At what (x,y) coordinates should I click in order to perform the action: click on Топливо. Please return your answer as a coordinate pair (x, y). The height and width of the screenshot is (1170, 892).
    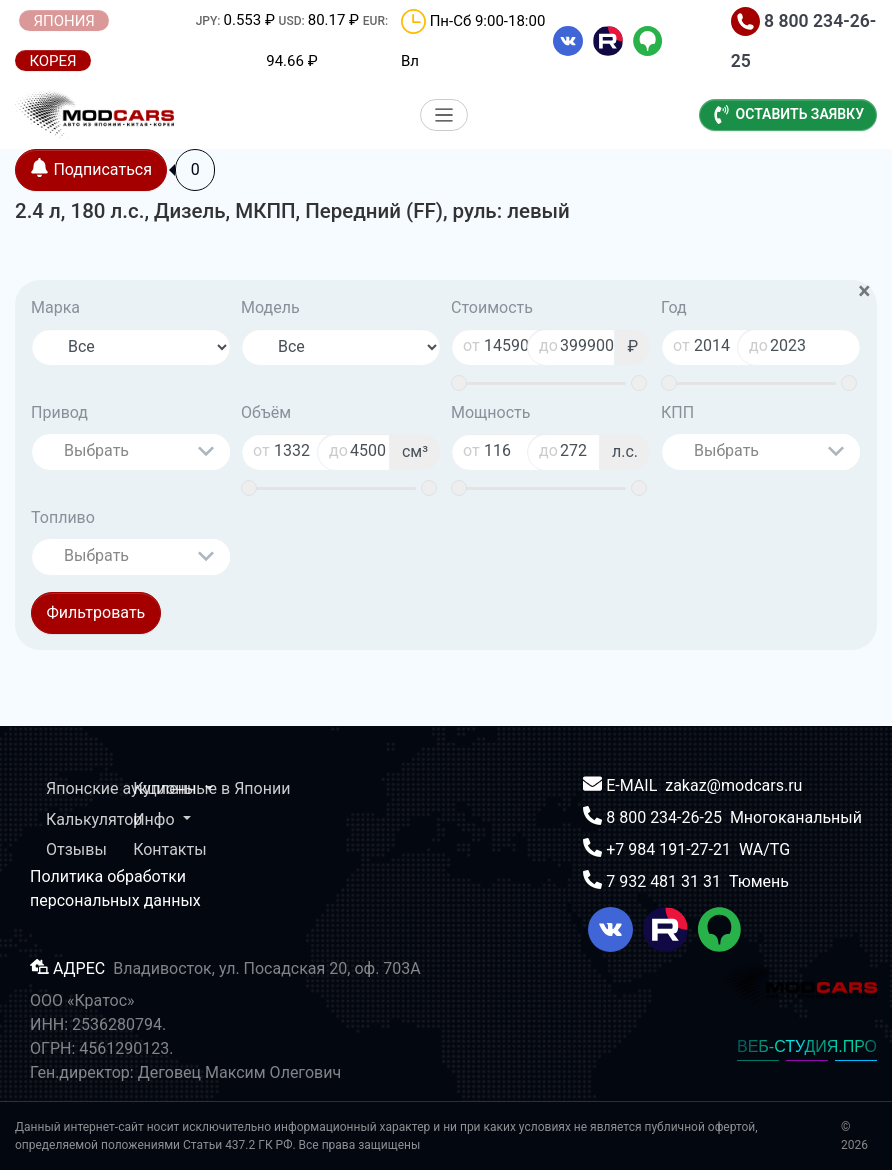
    Looking at the image, I should click on (63, 517).